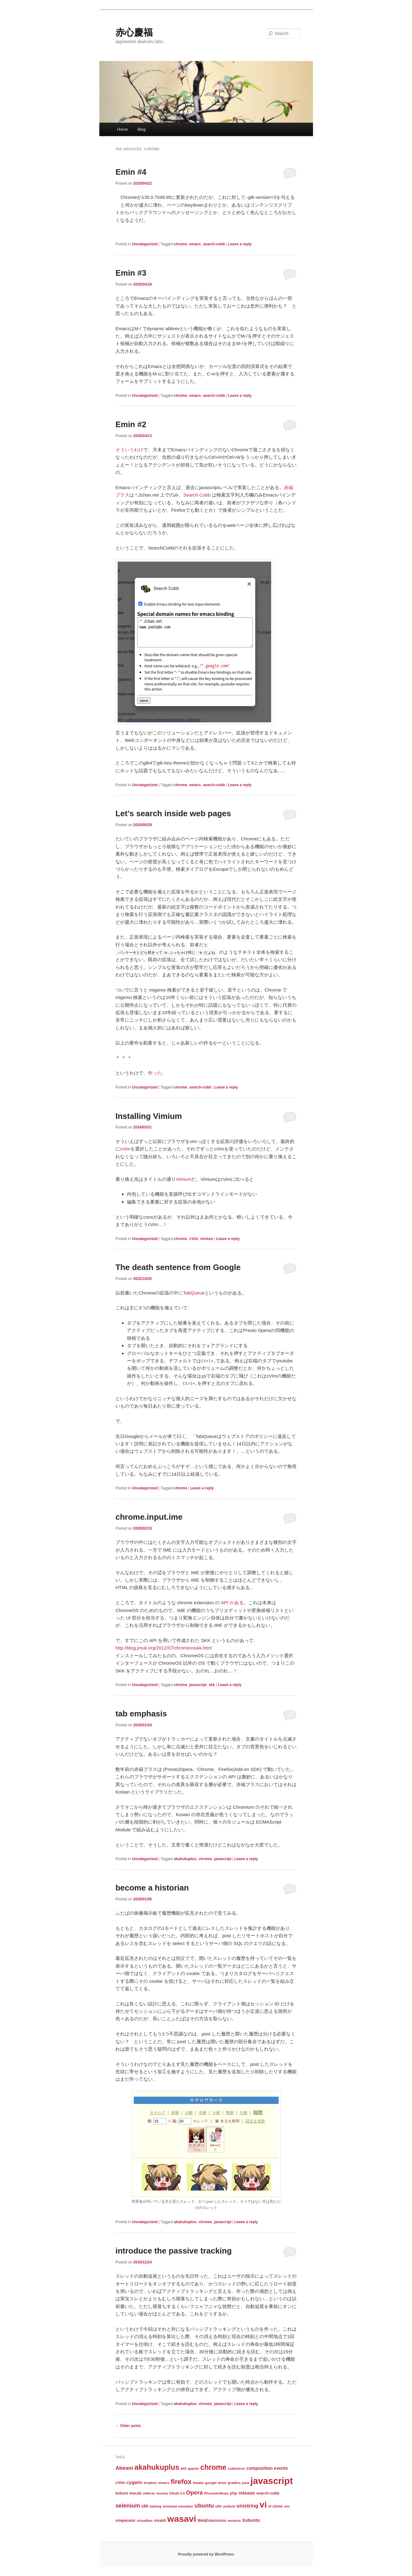 This screenshot has width=412, height=2576. I want to click on Emin #4, so click(130, 172).